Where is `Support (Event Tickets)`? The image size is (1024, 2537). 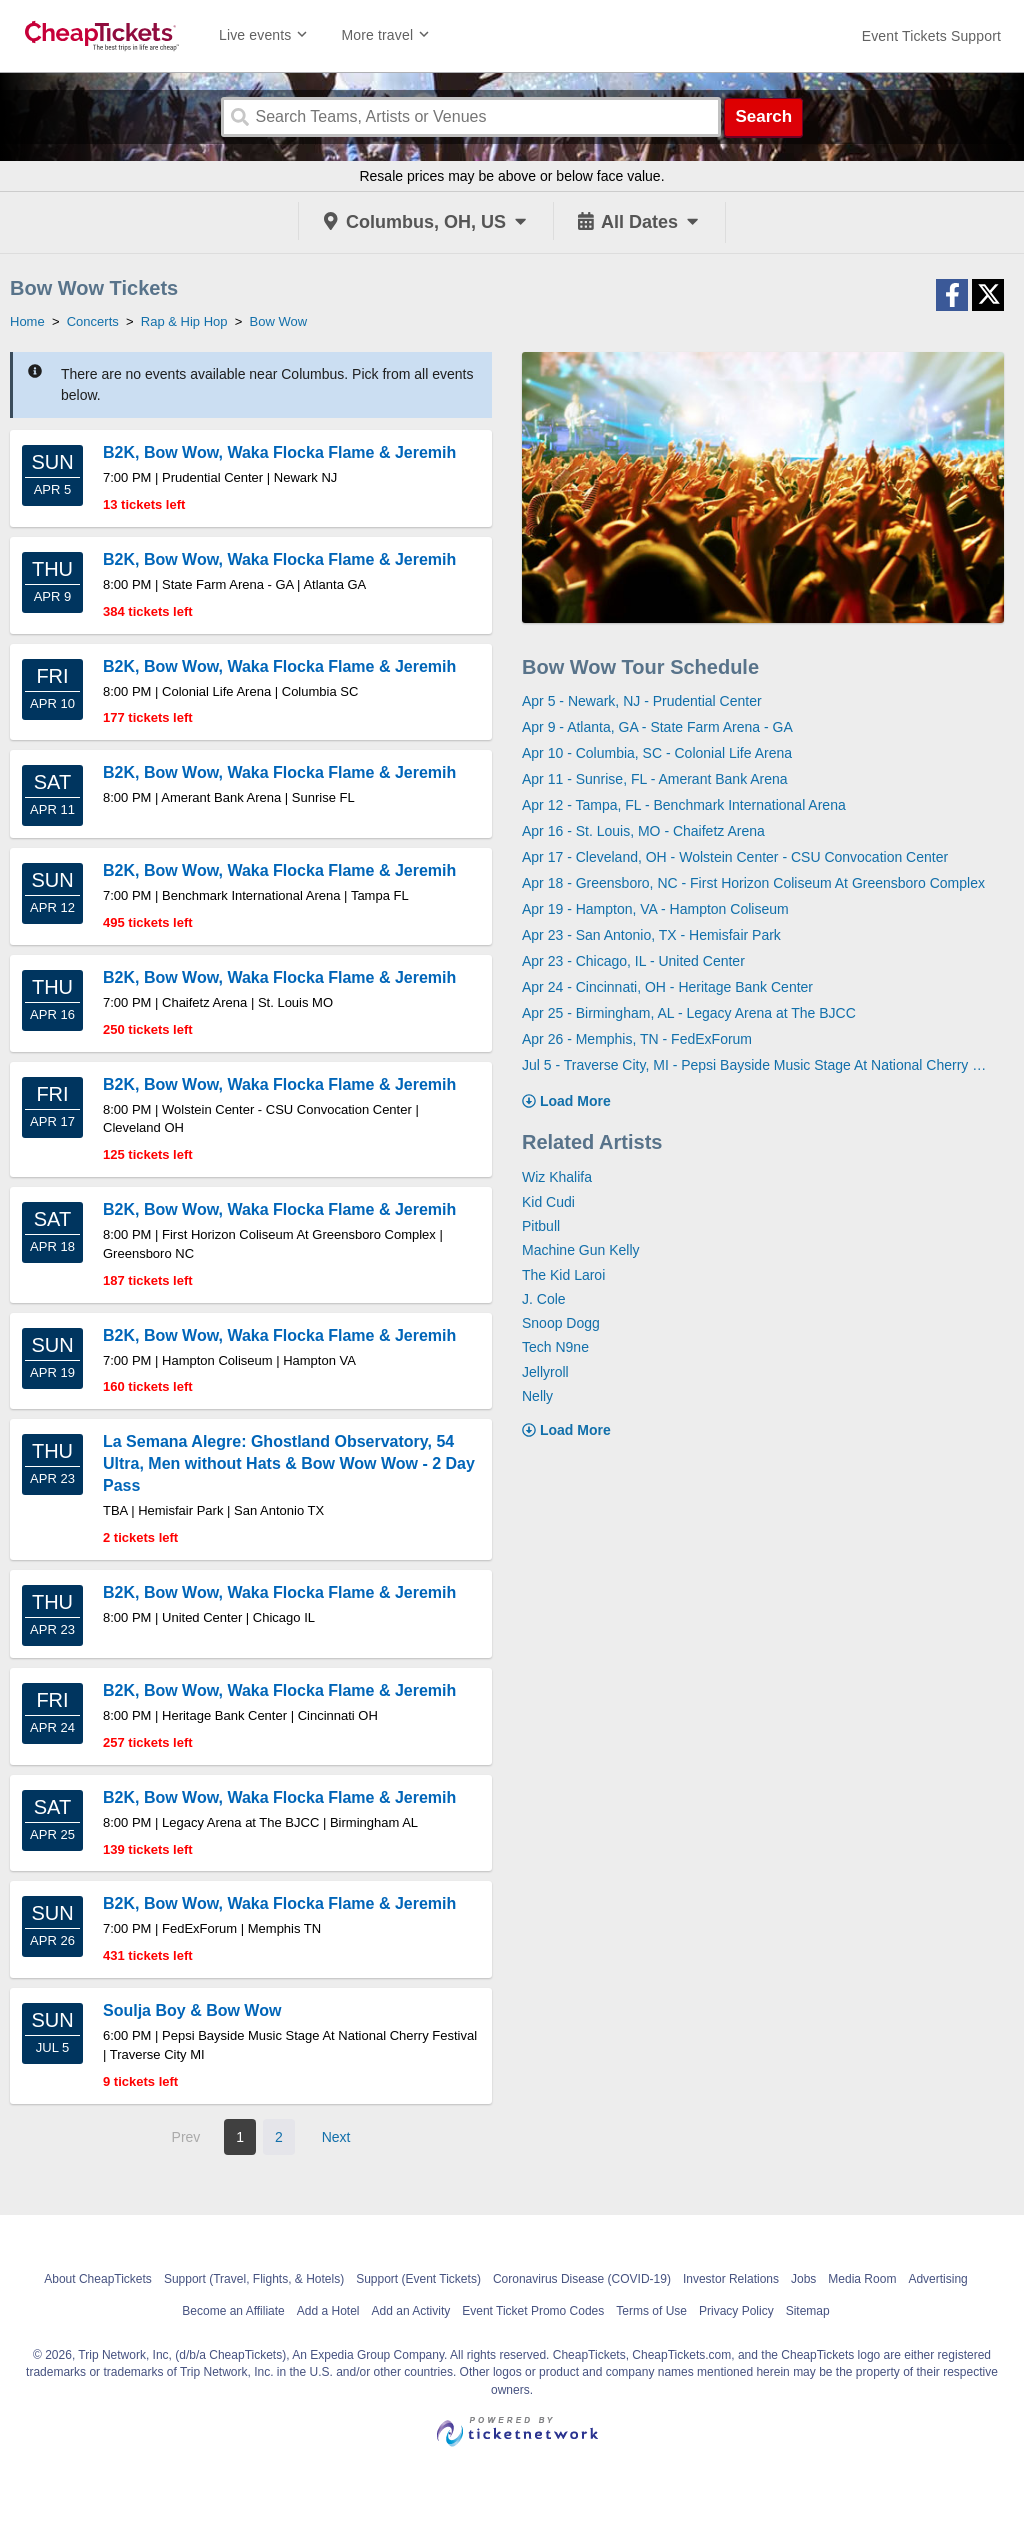
Support (Event Tickets) is located at coordinates (418, 2279).